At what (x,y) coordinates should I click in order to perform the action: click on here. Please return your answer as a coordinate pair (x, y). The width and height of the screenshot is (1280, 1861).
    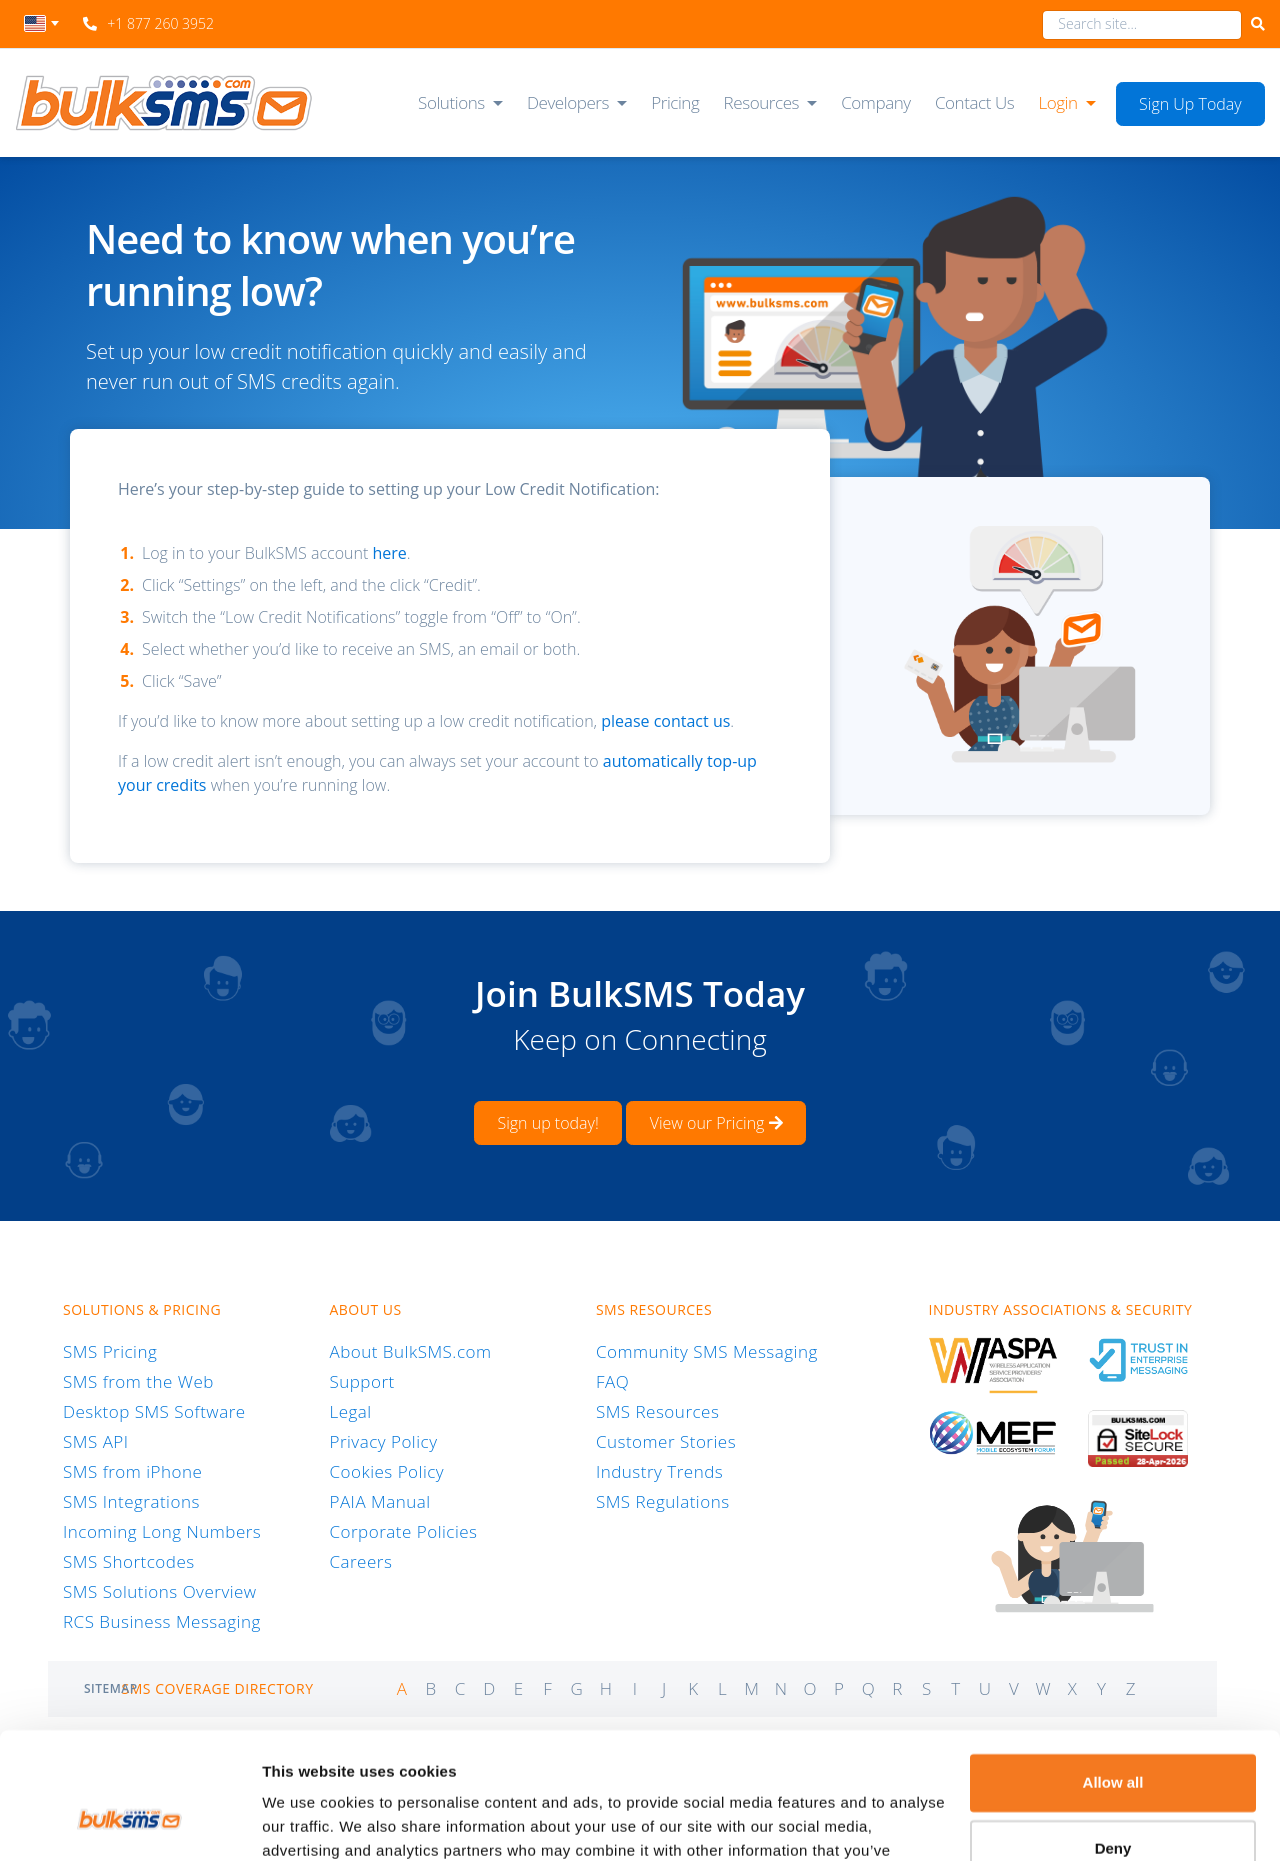
    Looking at the image, I should click on (389, 553).